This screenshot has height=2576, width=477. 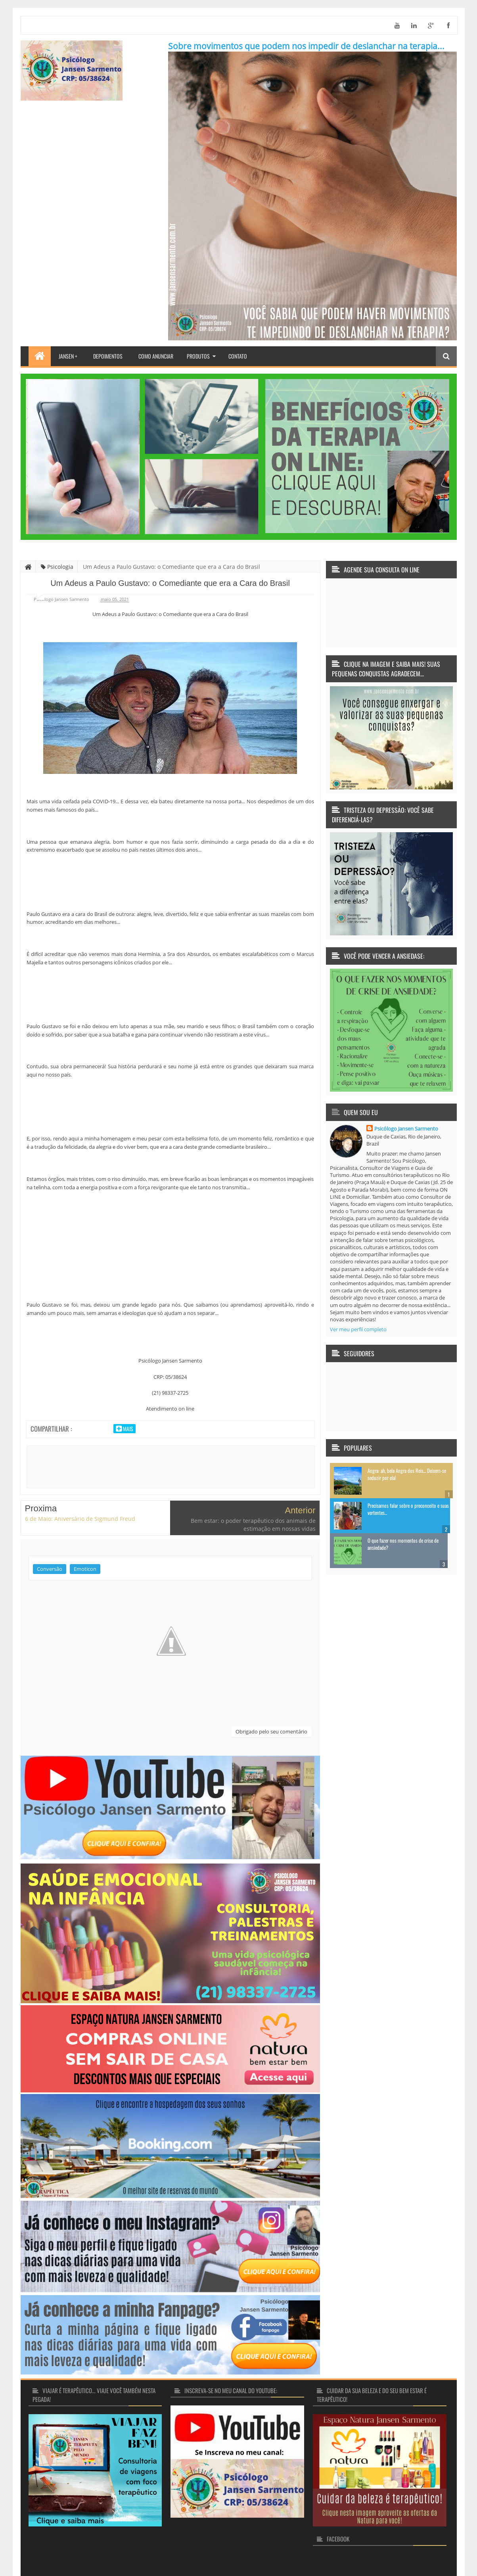 I want to click on Produtos, so click(x=198, y=356).